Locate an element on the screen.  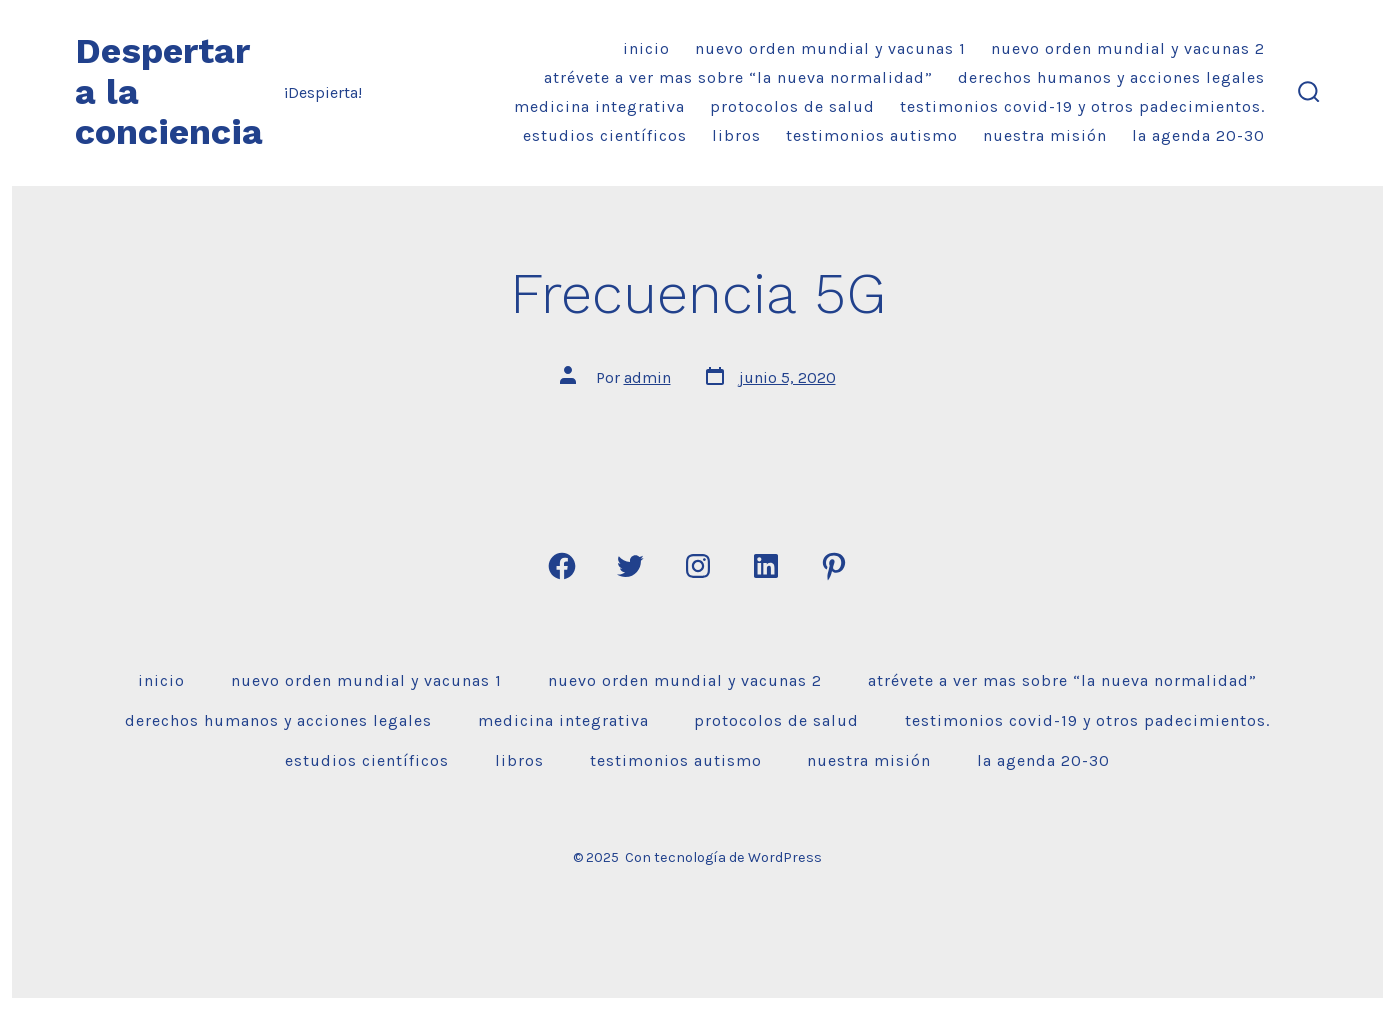
Protocolos de Salud is located at coordinates (792, 106).